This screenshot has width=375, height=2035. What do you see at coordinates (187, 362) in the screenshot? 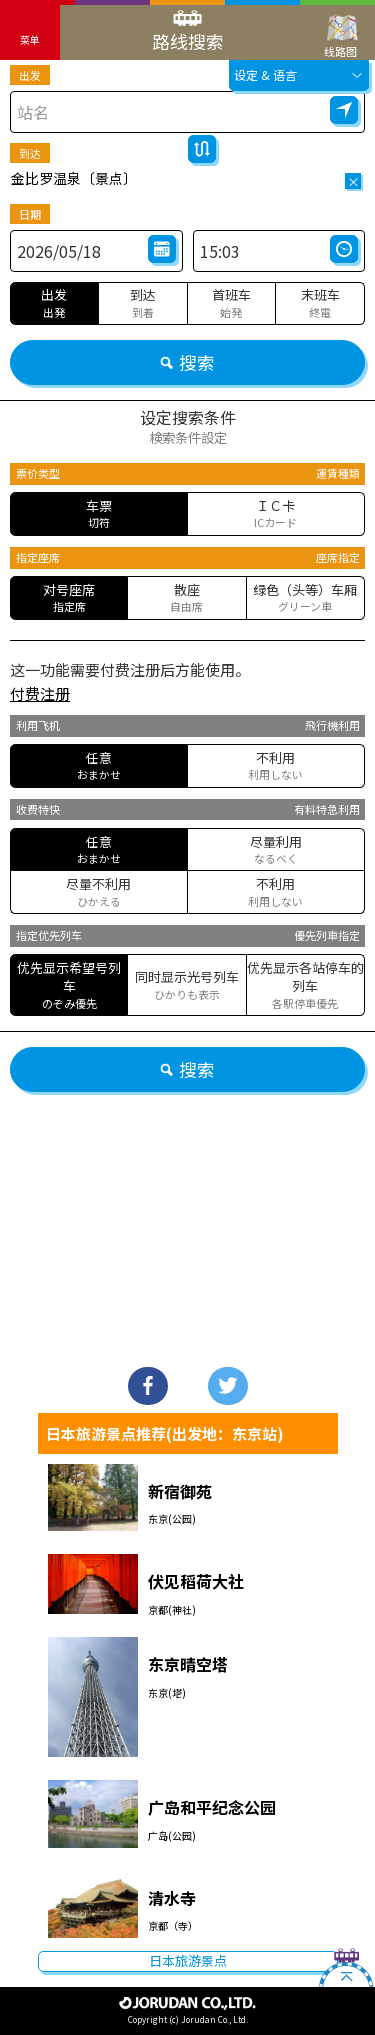
I see `搜索` at bounding box center [187, 362].